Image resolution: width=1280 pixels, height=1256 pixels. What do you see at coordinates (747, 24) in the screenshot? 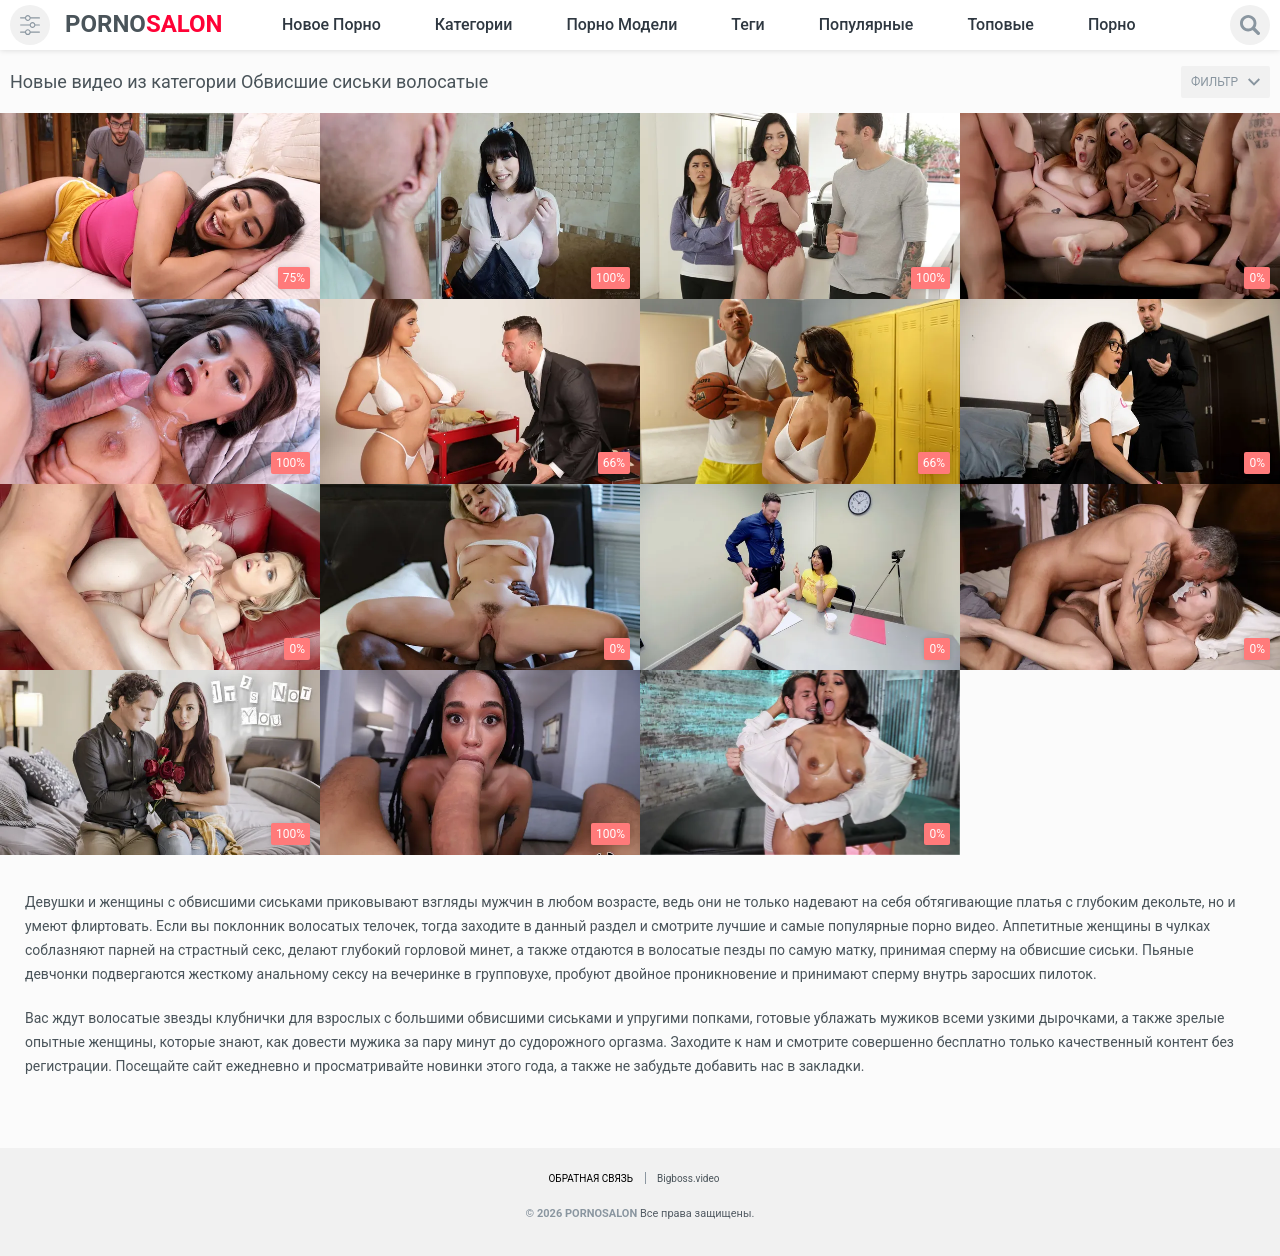
I see `Теги` at bounding box center [747, 24].